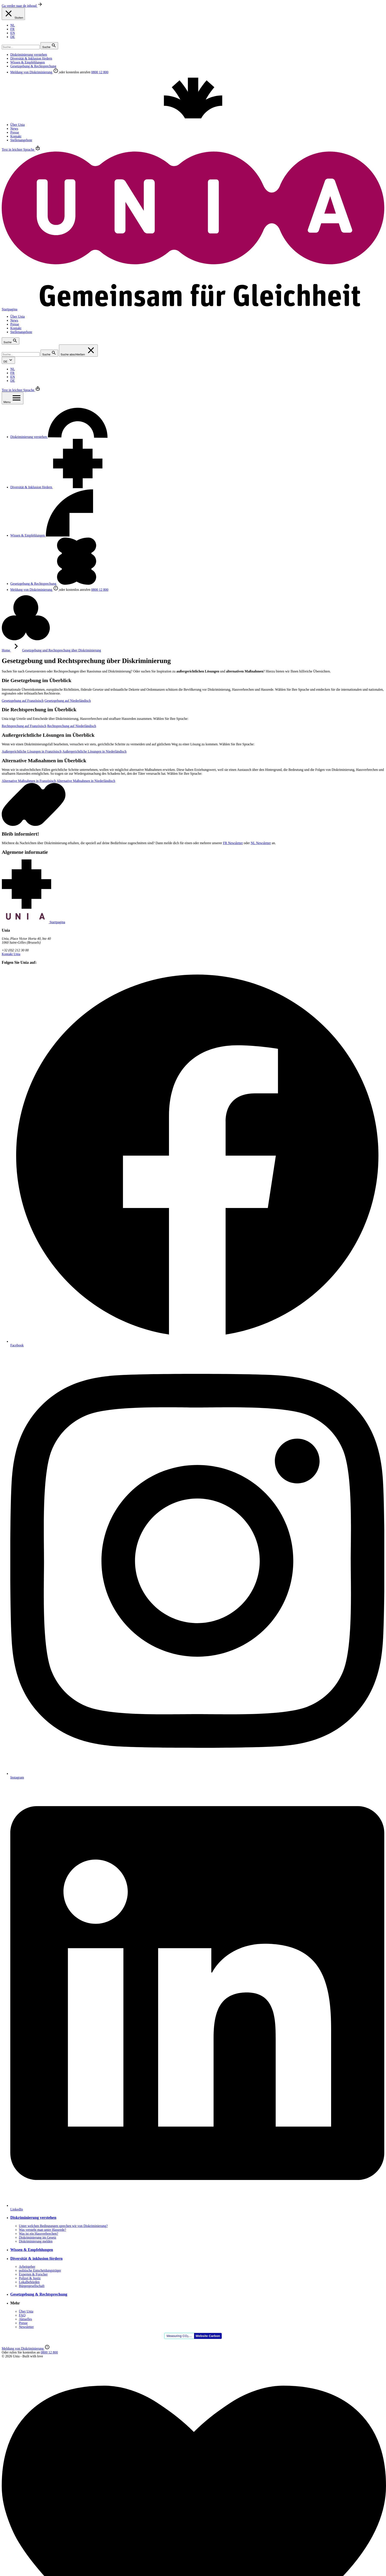 The width and height of the screenshot is (386, 2576). I want to click on Außergerichtliche Lösungen in Niederländisch, so click(94, 751).